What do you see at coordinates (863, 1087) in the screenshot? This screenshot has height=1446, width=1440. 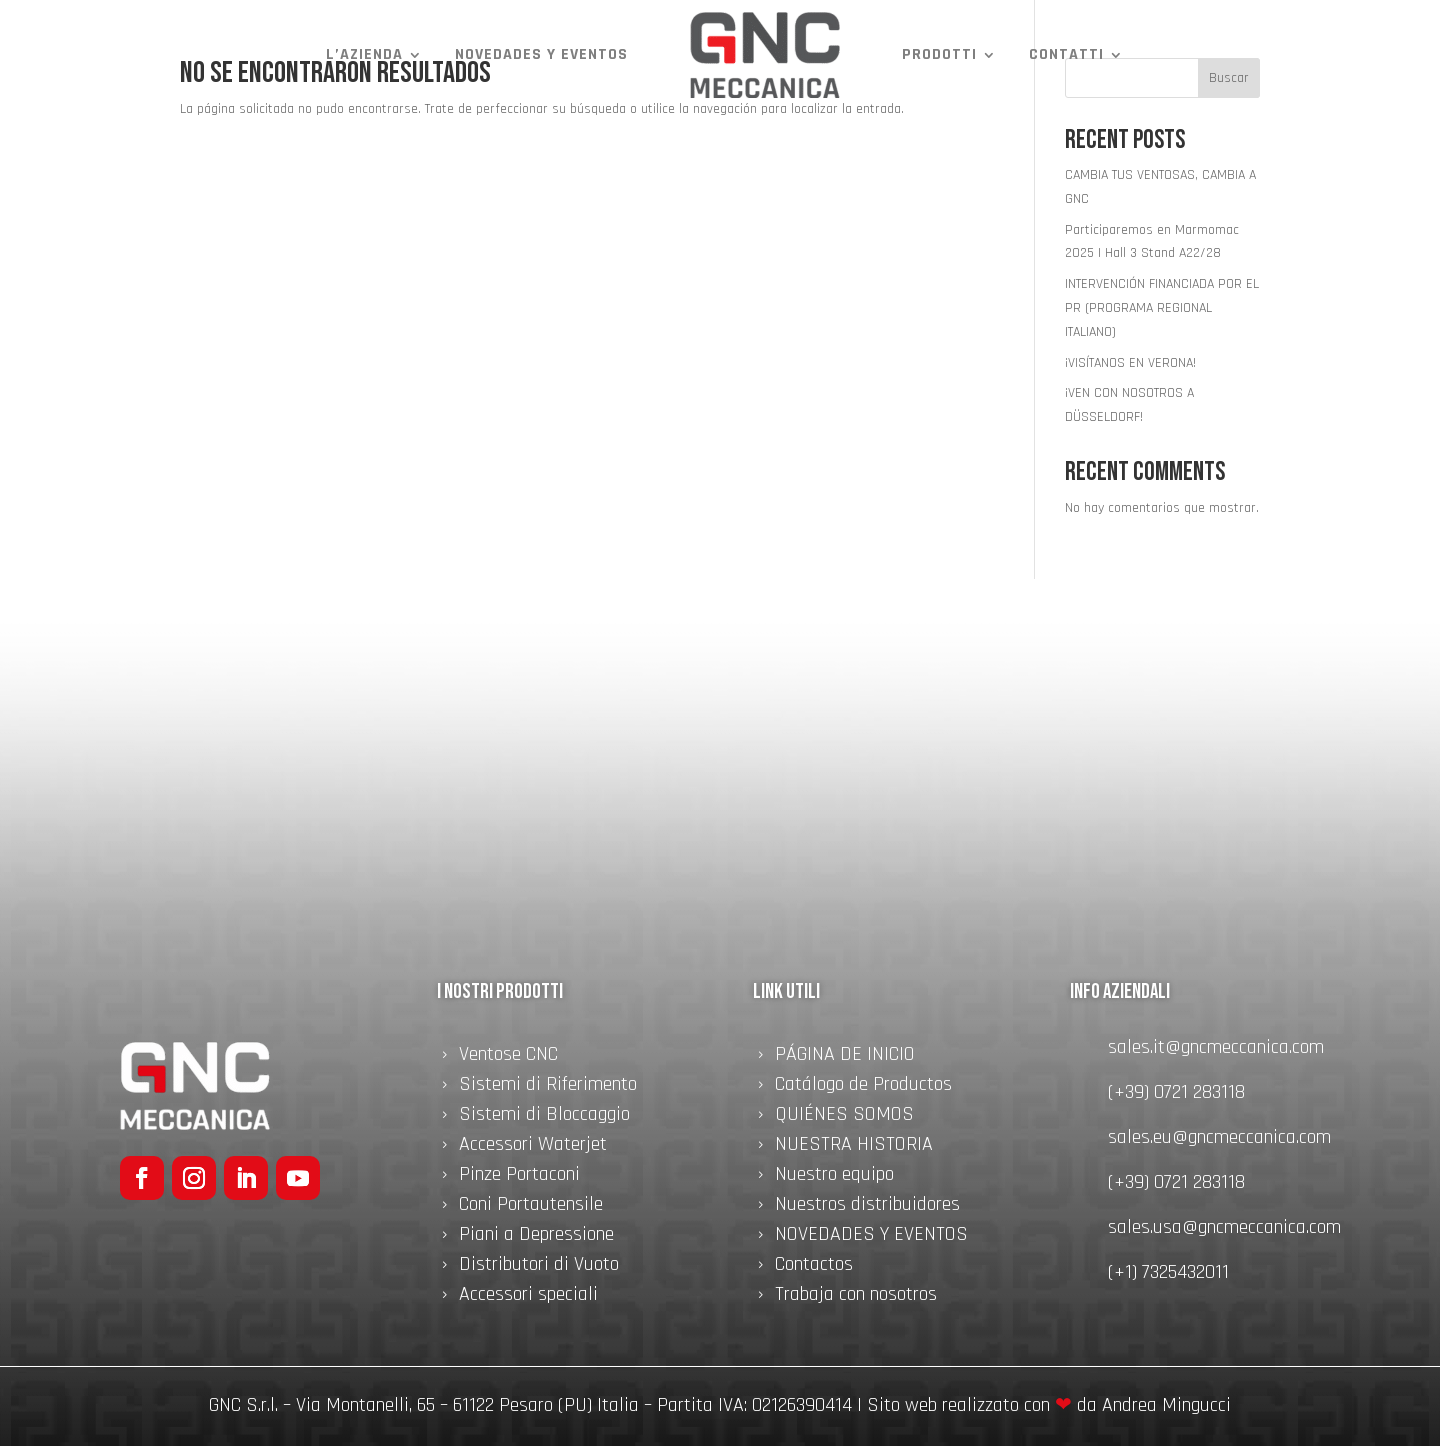 I see `Catálogo de Productos` at bounding box center [863, 1087].